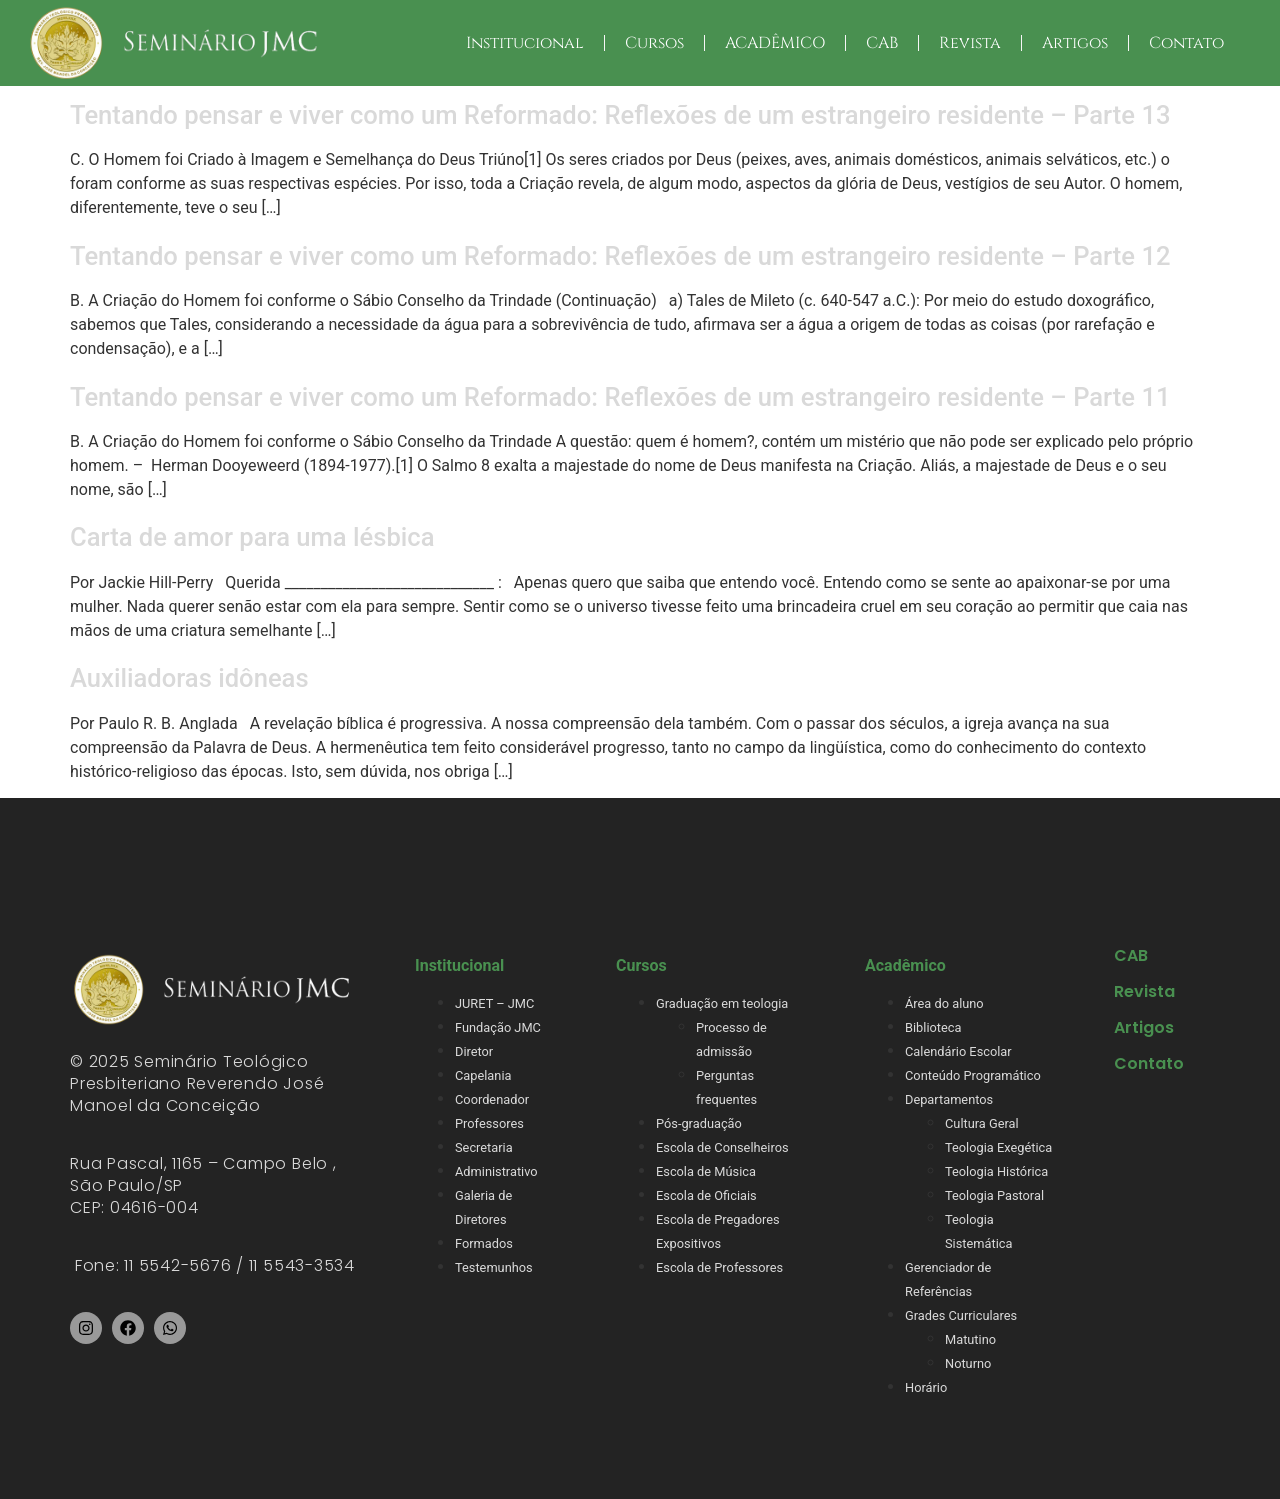 The height and width of the screenshot is (1499, 1280). Describe the element at coordinates (699, 1123) in the screenshot. I see `Pós-graduação` at that location.